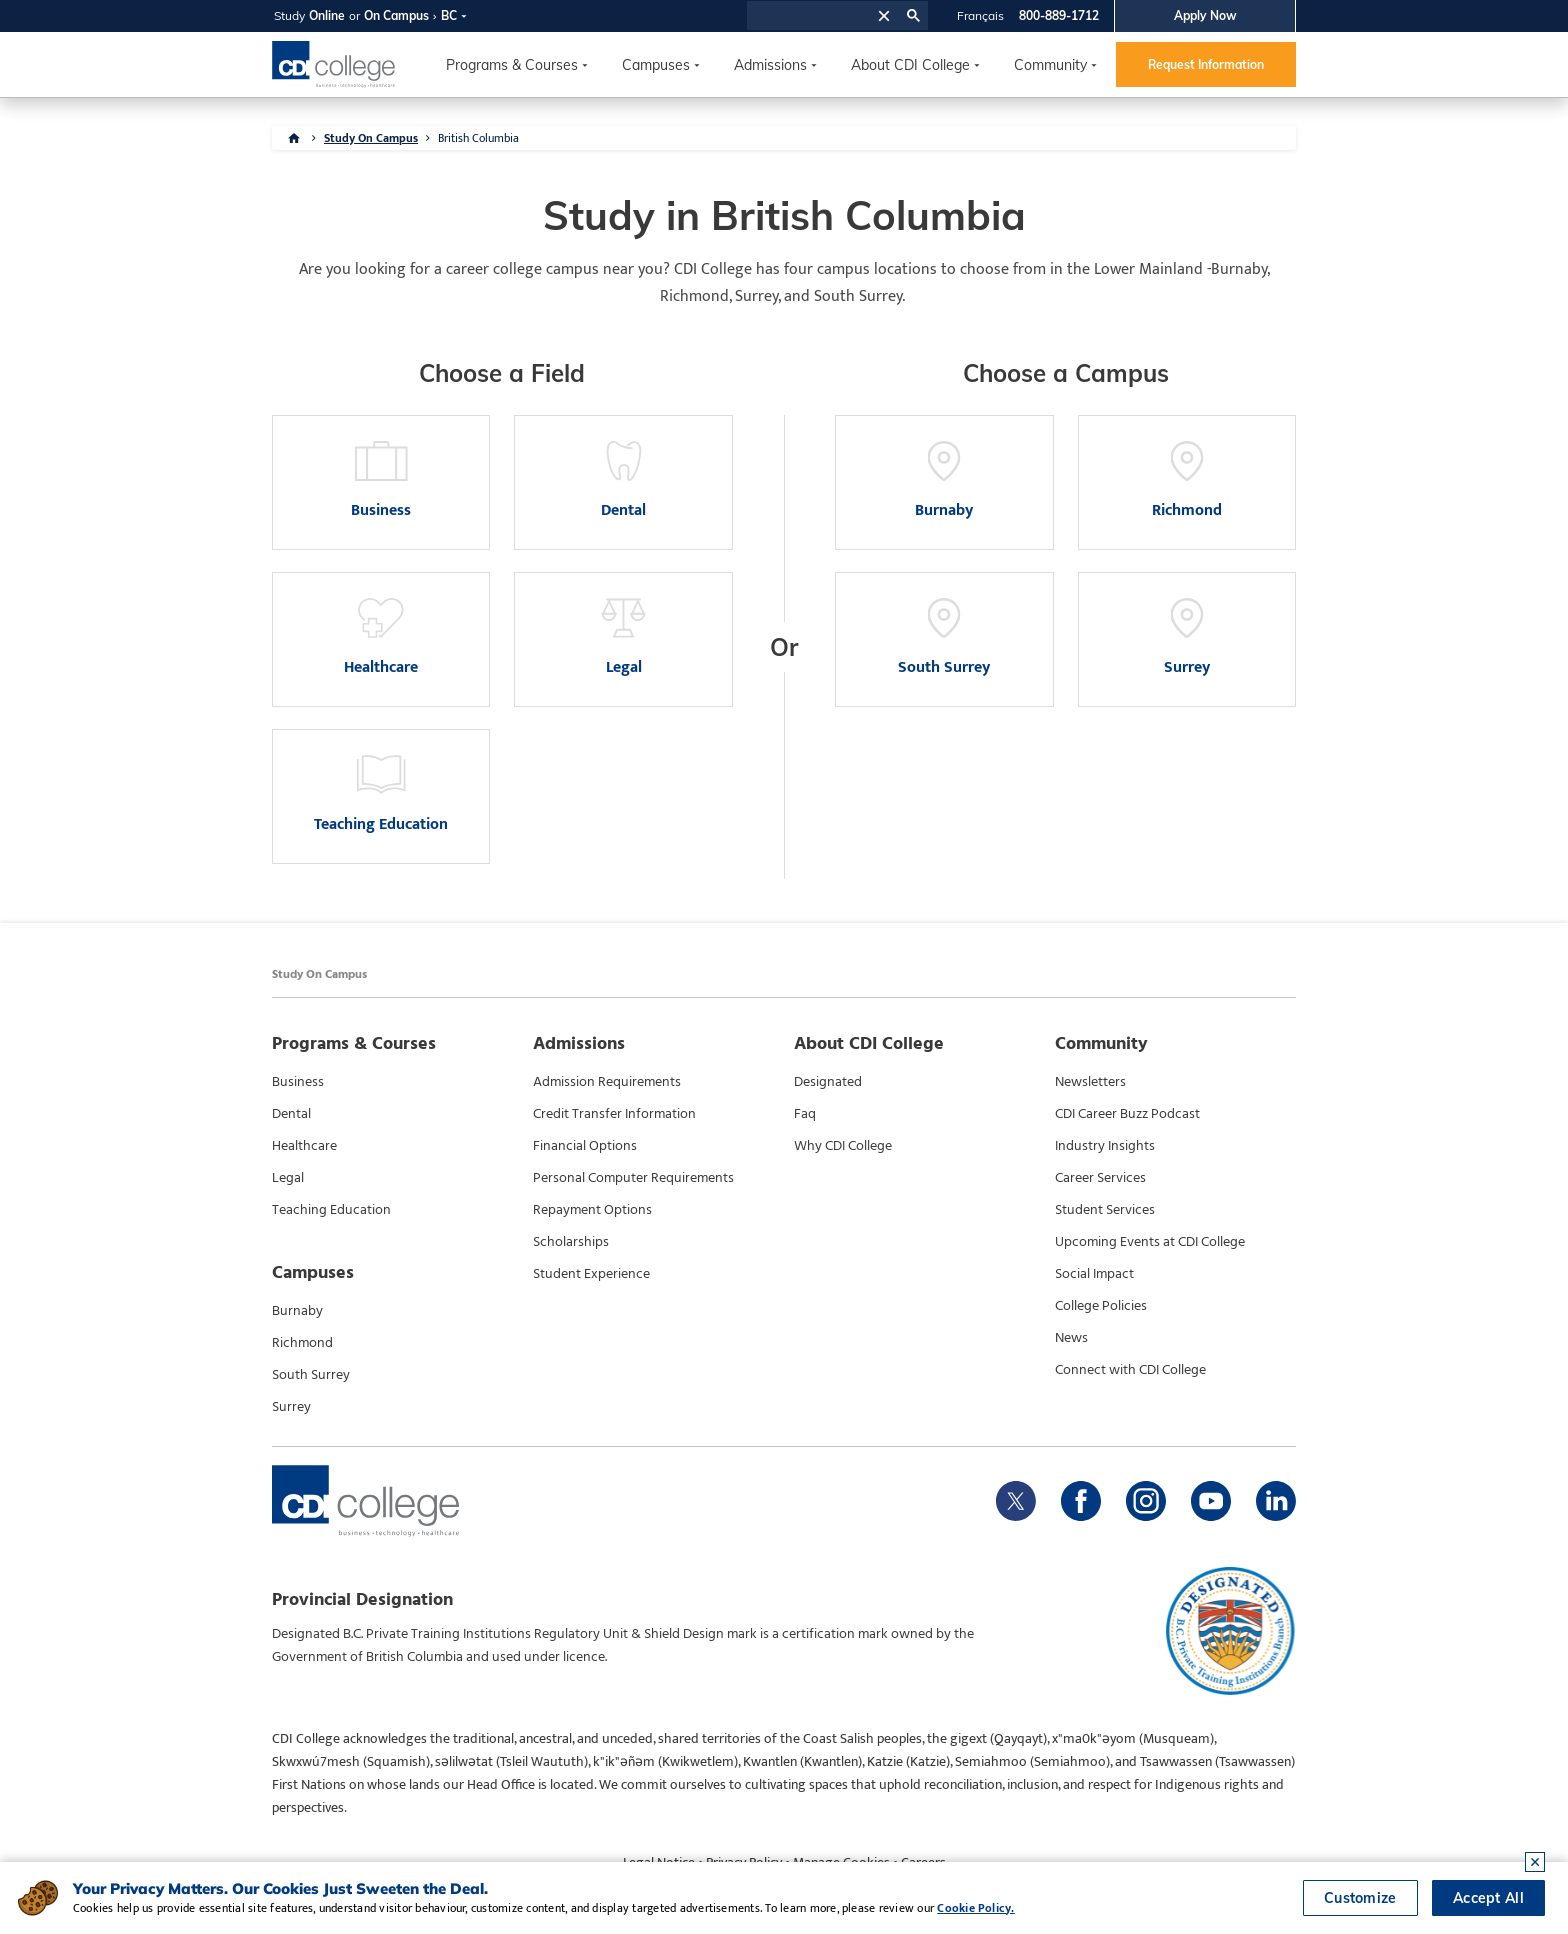 The width and height of the screenshot is (1568, 1934). Describe the element at coordinates (910, 65) in the screenshot. I see `About CDI College` at that location.